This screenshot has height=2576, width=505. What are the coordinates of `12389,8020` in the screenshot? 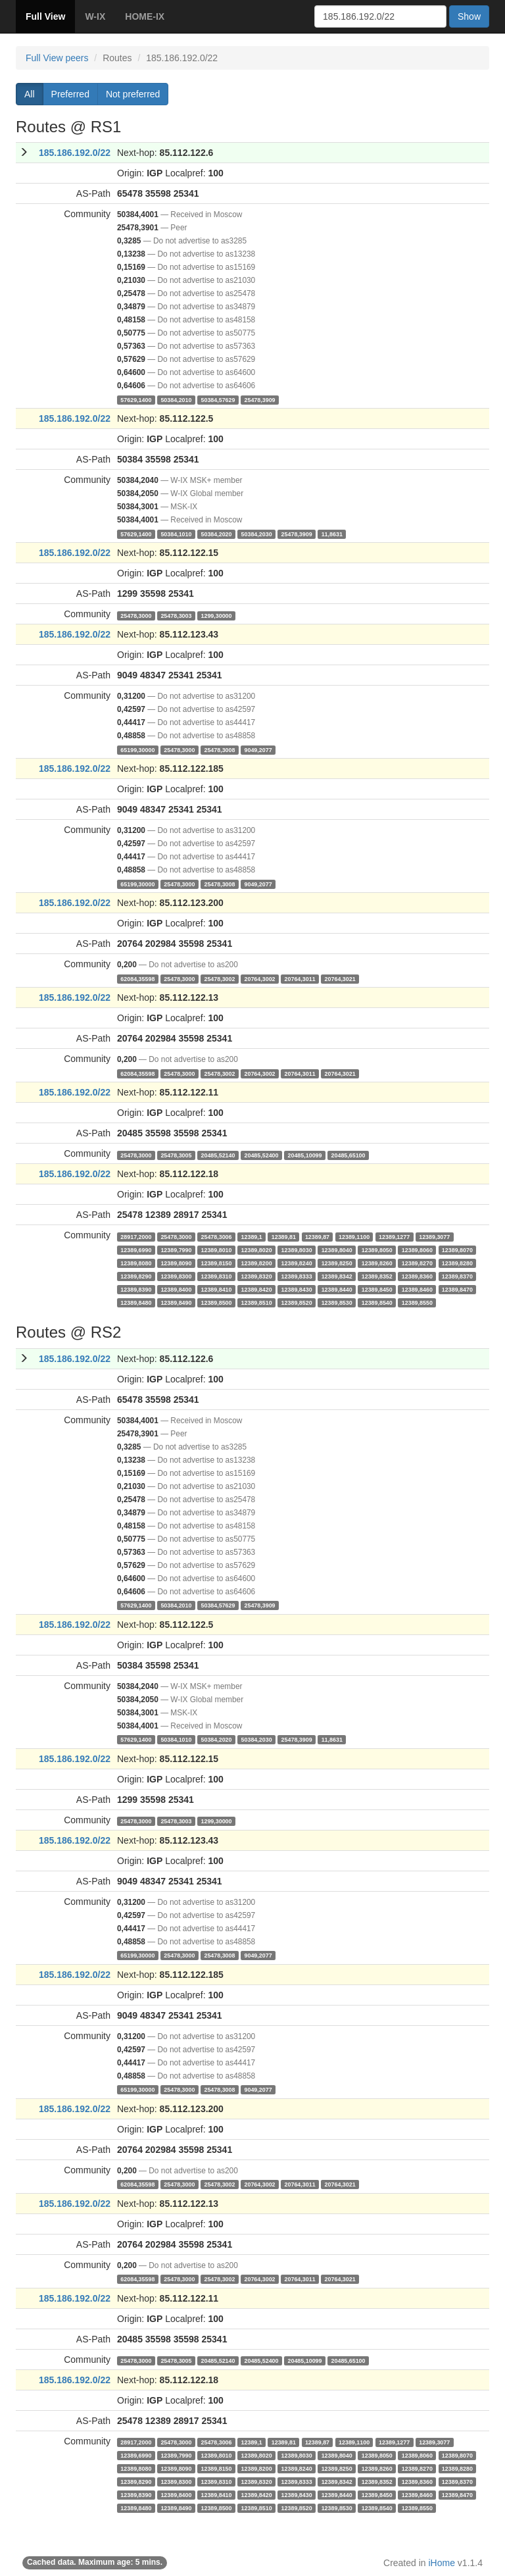 It's located at (256, 1249).